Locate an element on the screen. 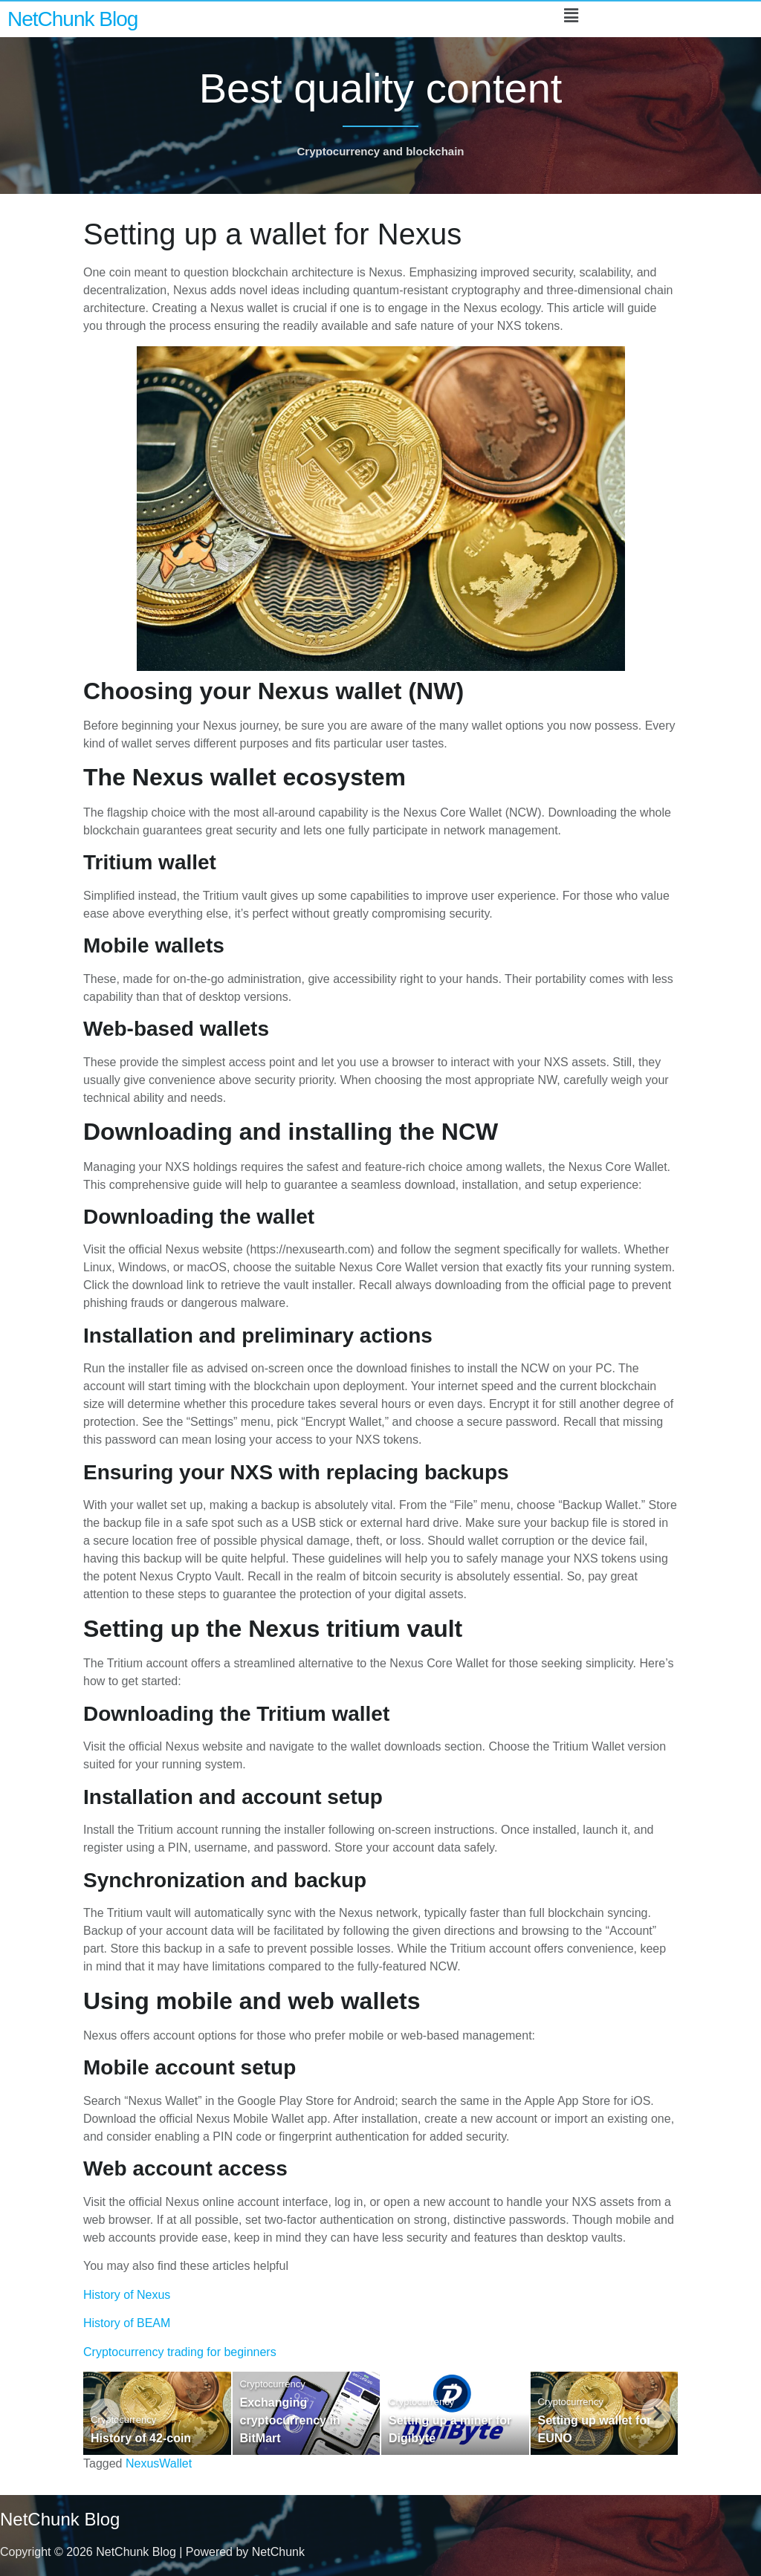  Cryptocurrency trading for beginners is located at coordinates (179, 2352).